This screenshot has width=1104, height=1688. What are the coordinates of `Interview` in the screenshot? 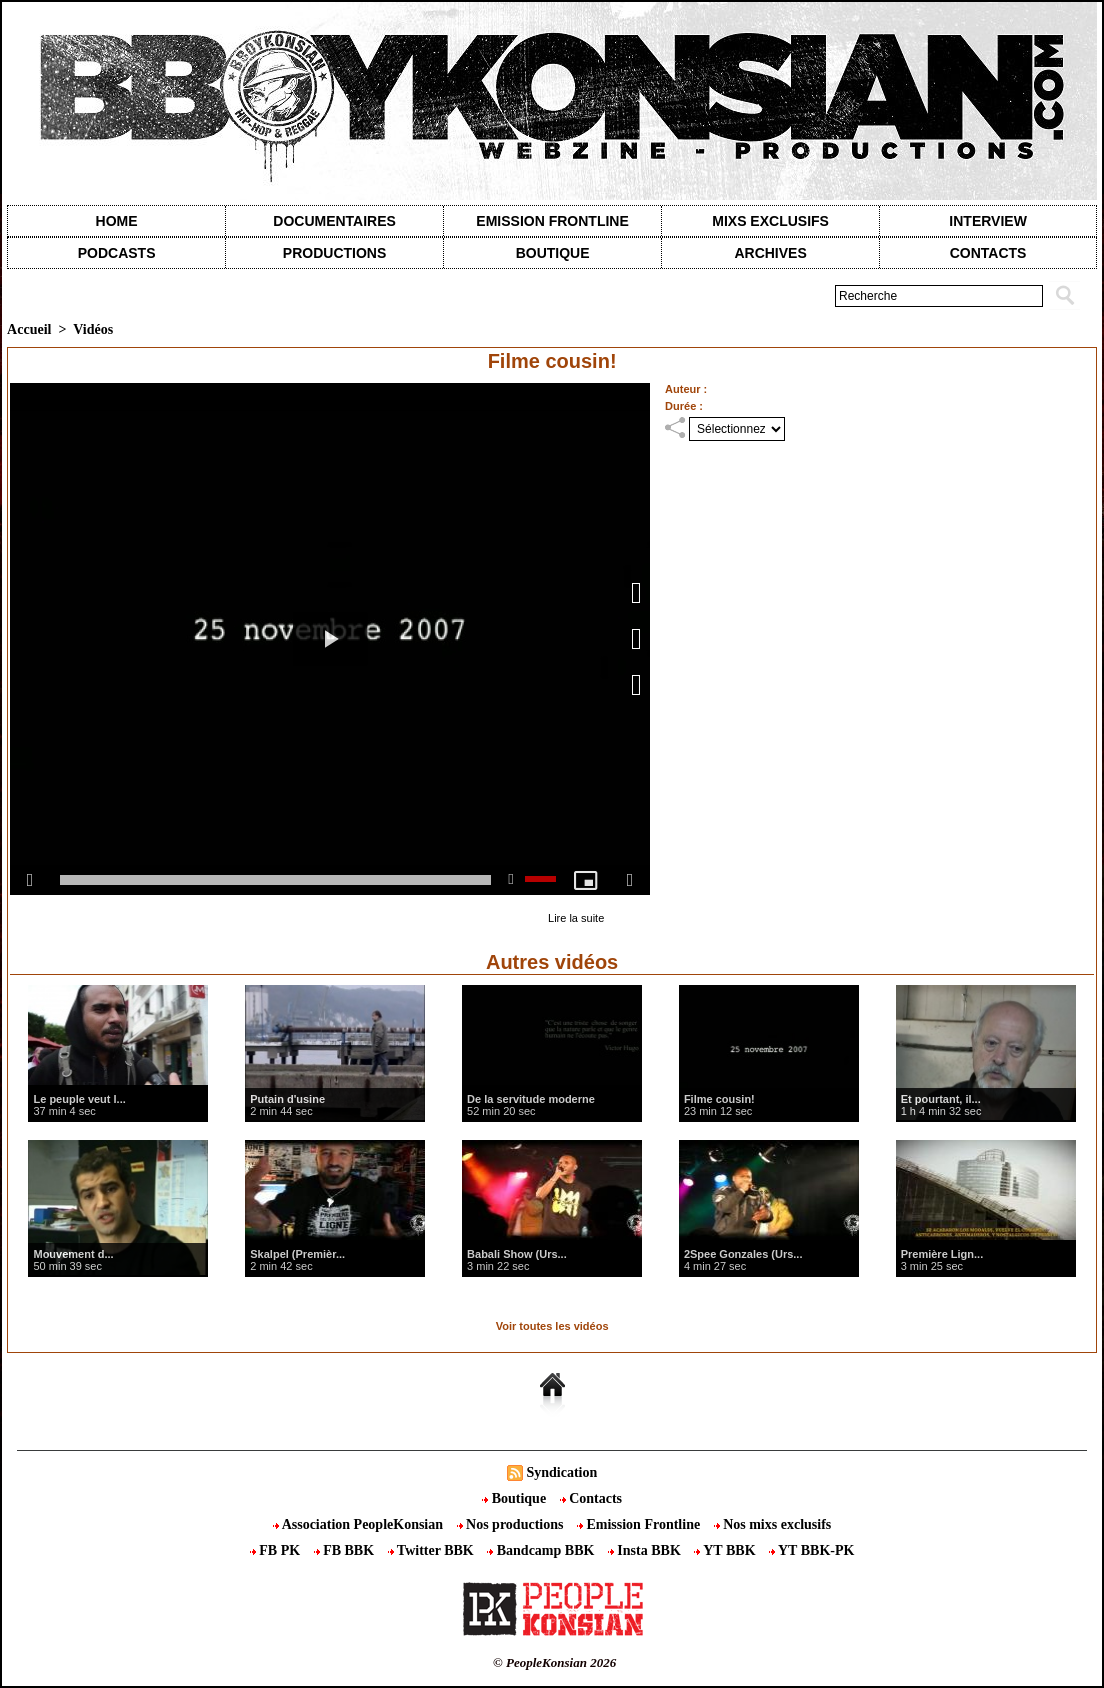 It's located at (988, 221).